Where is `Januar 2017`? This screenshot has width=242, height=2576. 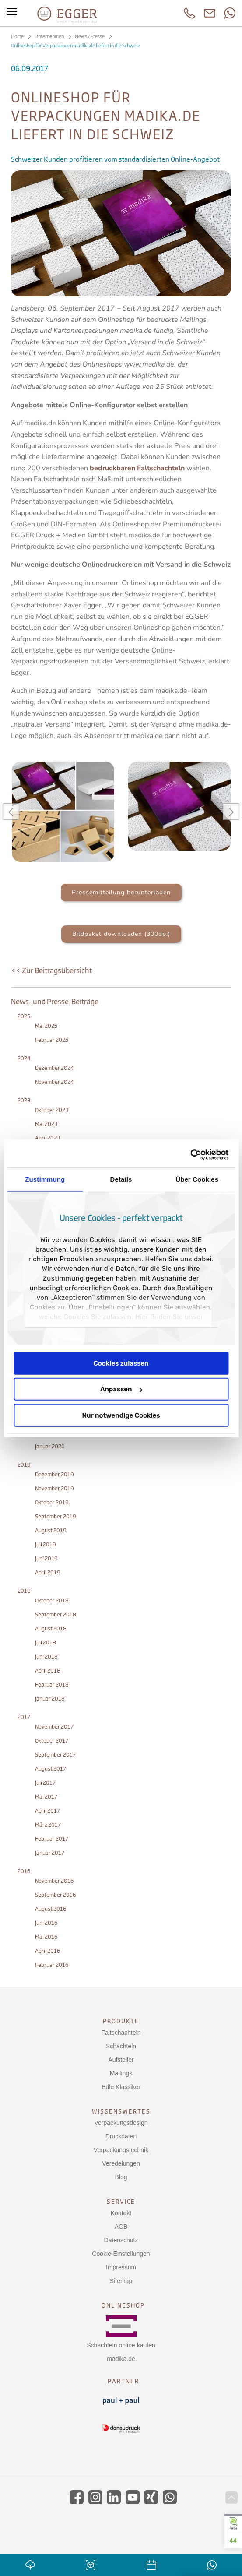
Januar 2017 is located at coordinates (49, 1852).